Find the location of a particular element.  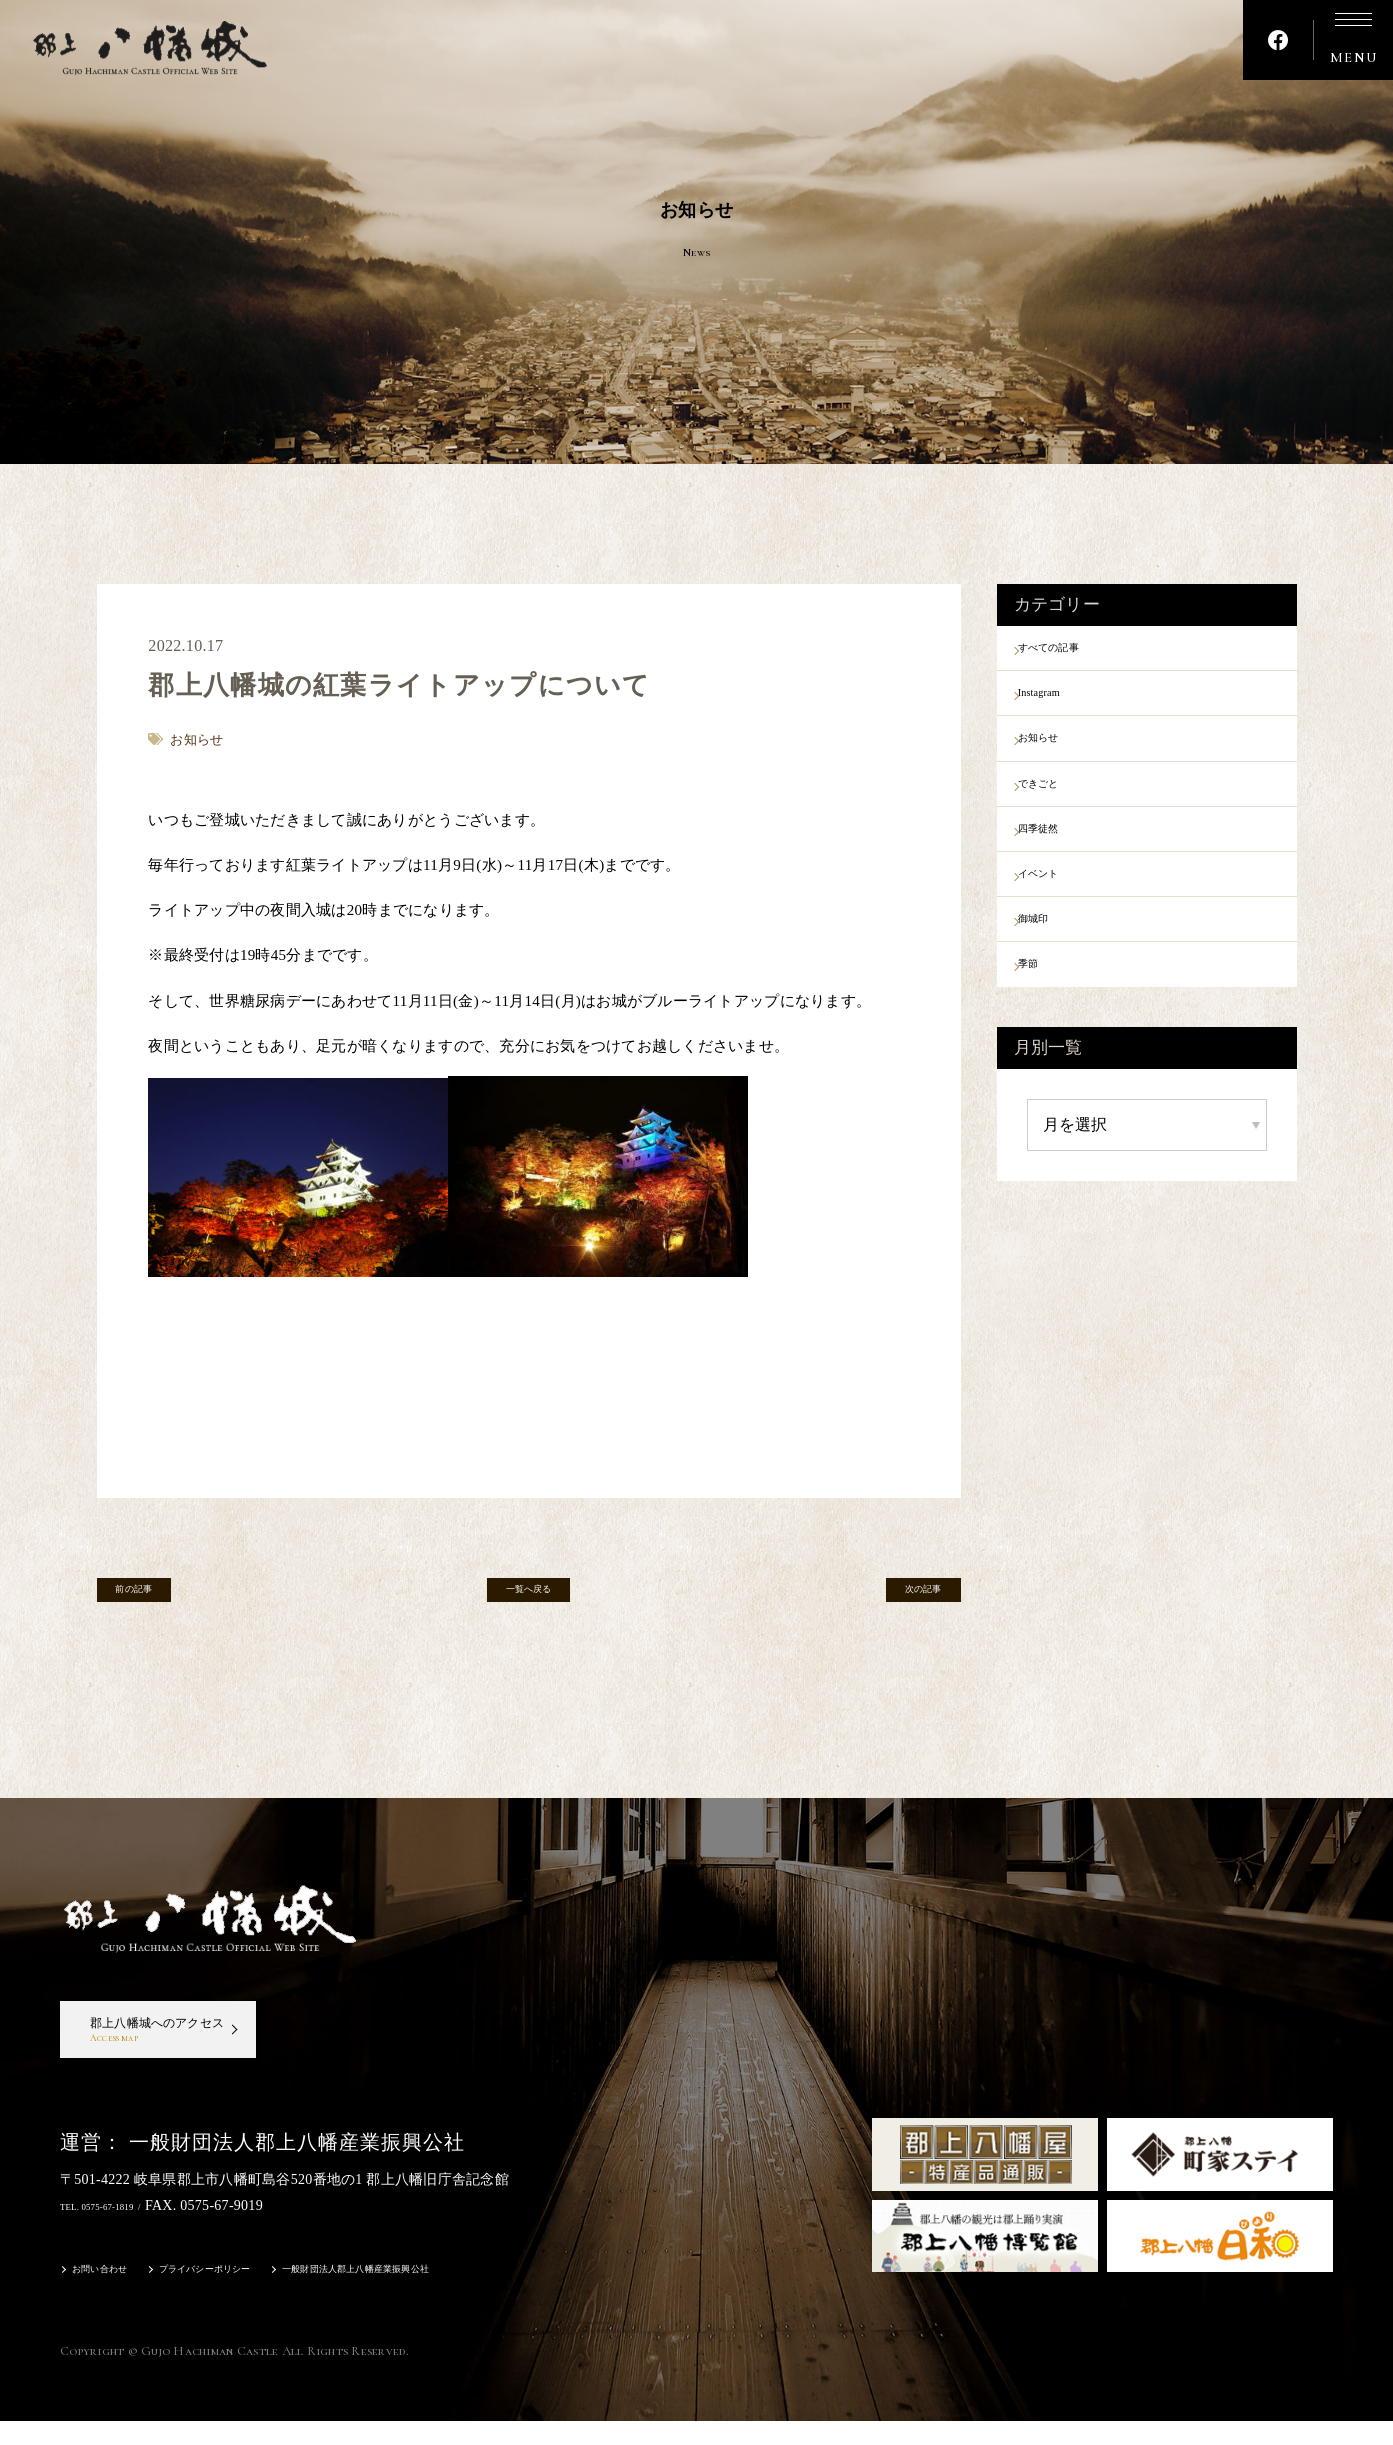

季節 is located at coordinates (1047, 1016).